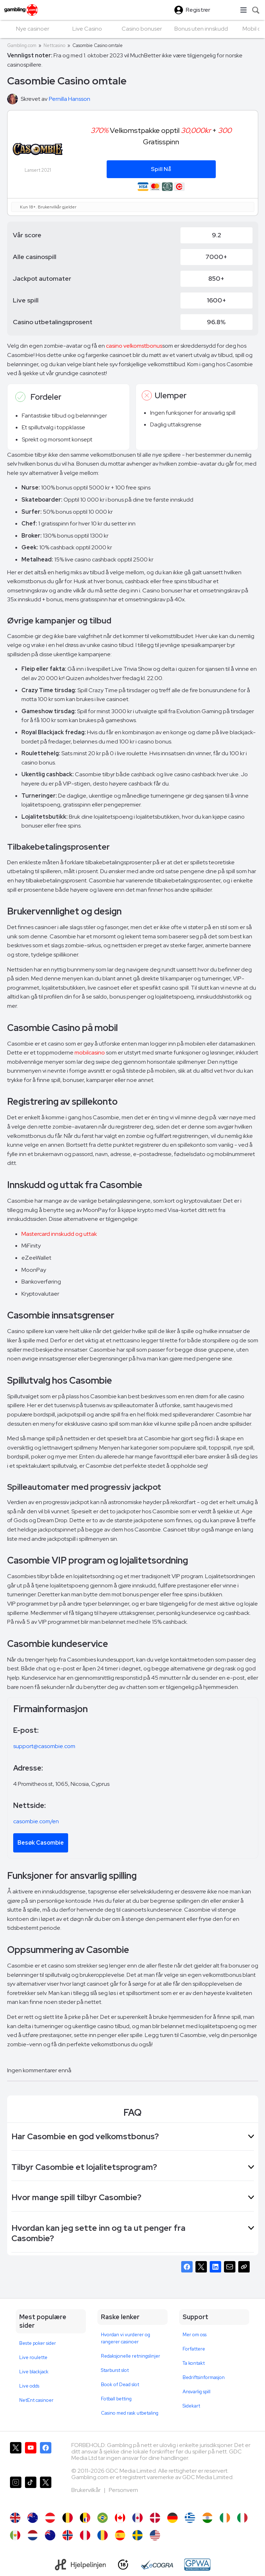 This screenshot has height=2576, width=265. Describe the element at coordinates (15, 2456) in the screenshot. I see `[Gambling.com på X]` at that location.